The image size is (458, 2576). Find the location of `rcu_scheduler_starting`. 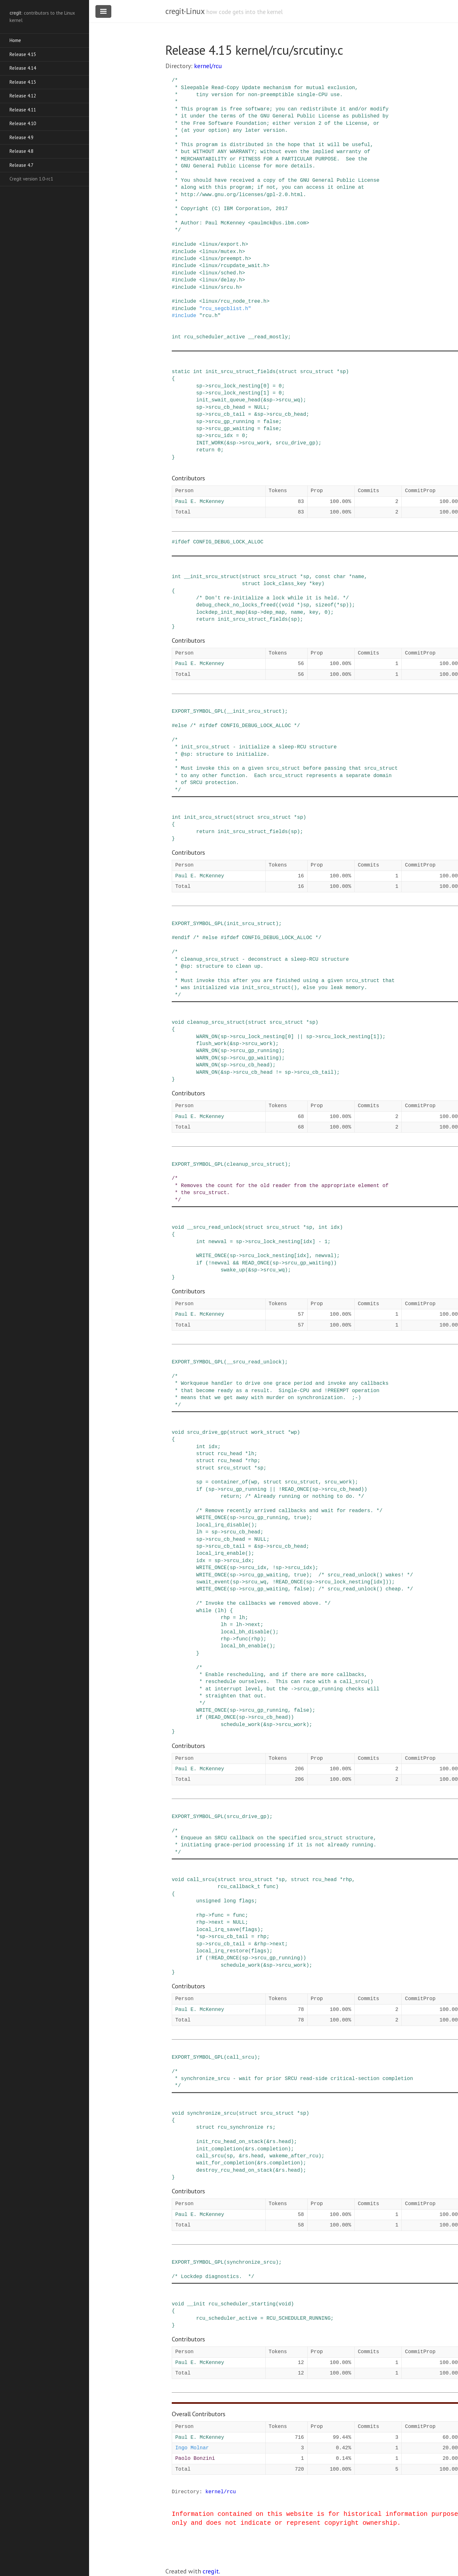

rcu_scheduler_starting is located at coordinates (241, 2304).